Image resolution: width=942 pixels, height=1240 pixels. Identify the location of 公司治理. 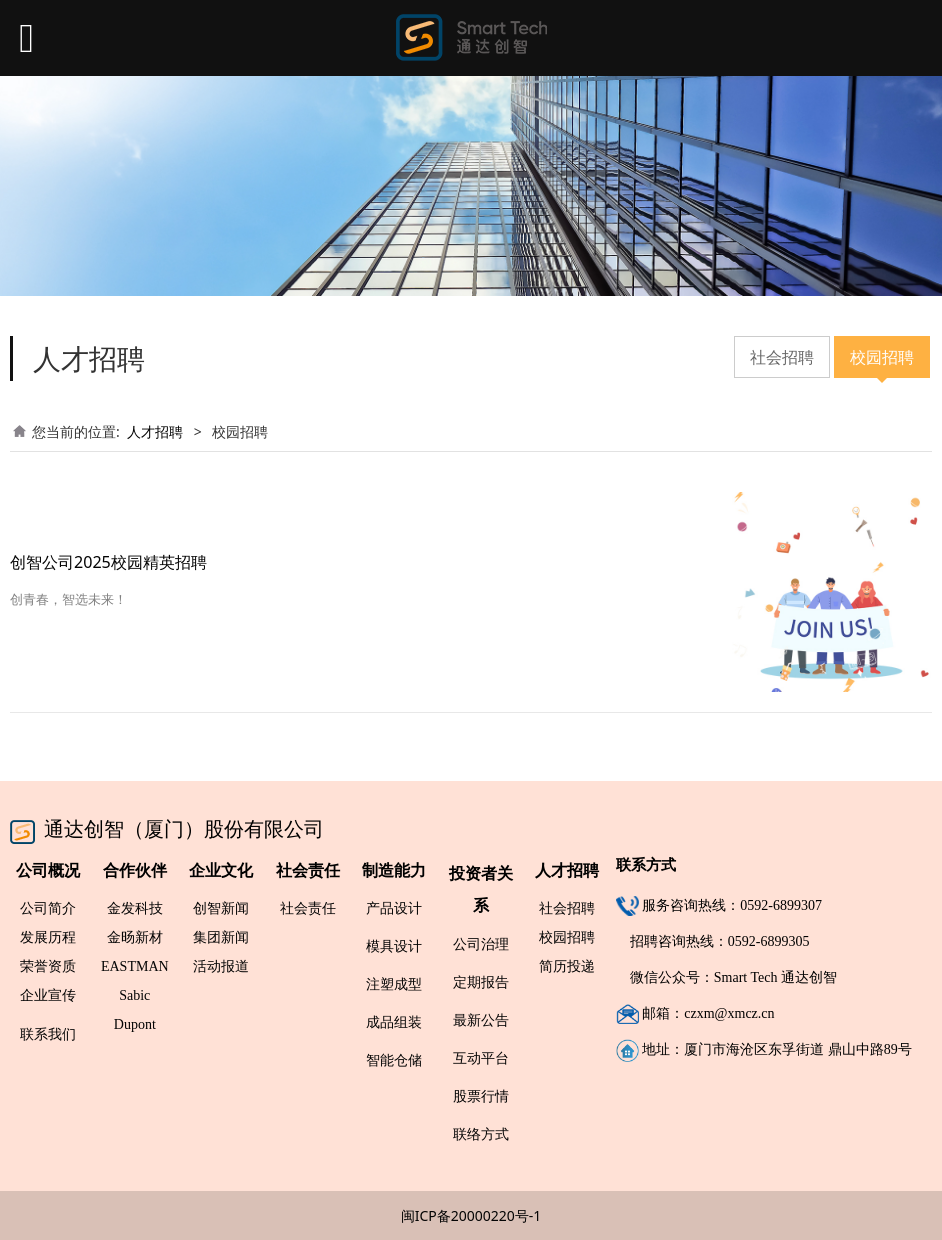
(481, 943).